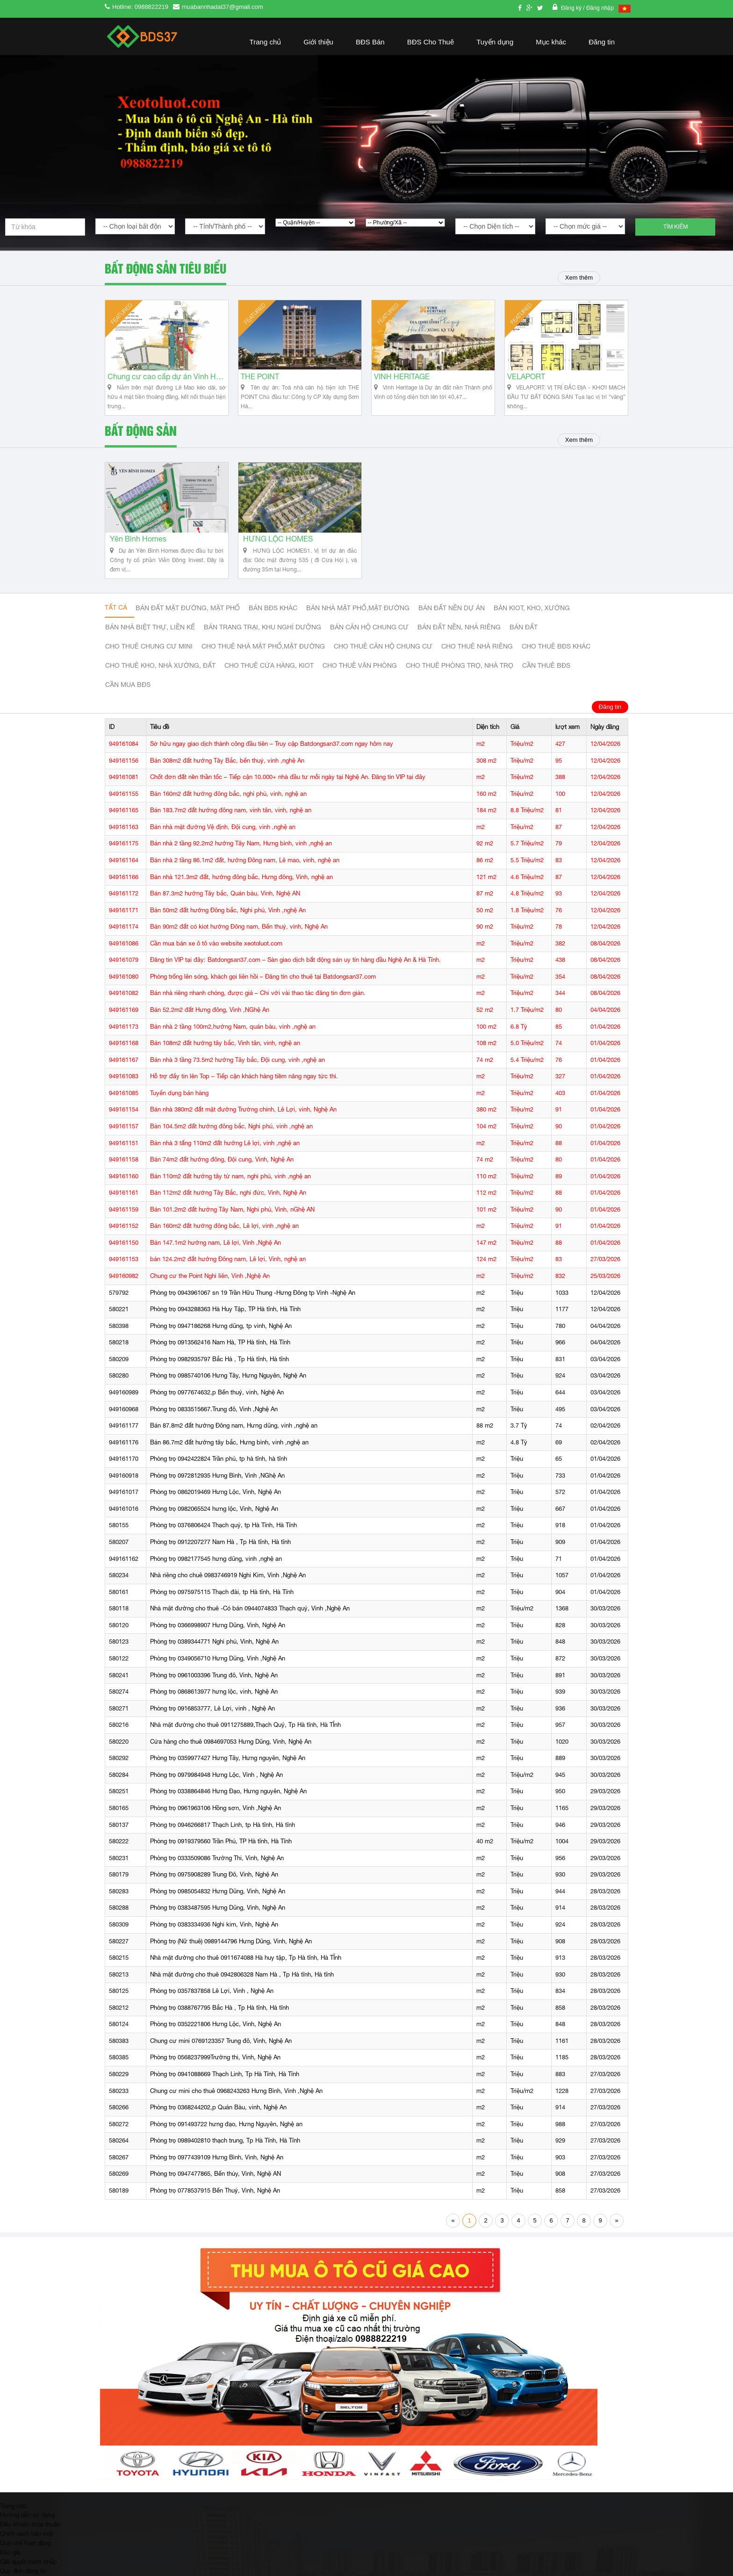 Image resolution: width=733 pixels, height=2576 pixels. I want to click on Phòng trọ 0376806424 Thạch quý, tp Hà Tĩnh, Hà Tĩnh, so click(223, 1525).